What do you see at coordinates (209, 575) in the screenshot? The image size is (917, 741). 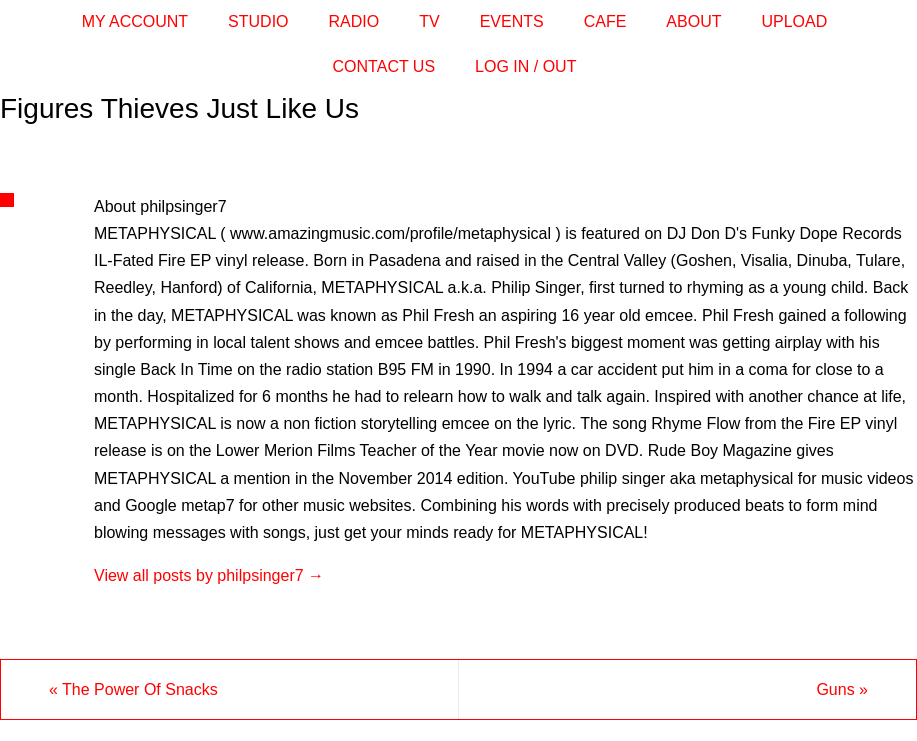 I see `View all posts by philpsinger7` at bounding box center [209, 575].